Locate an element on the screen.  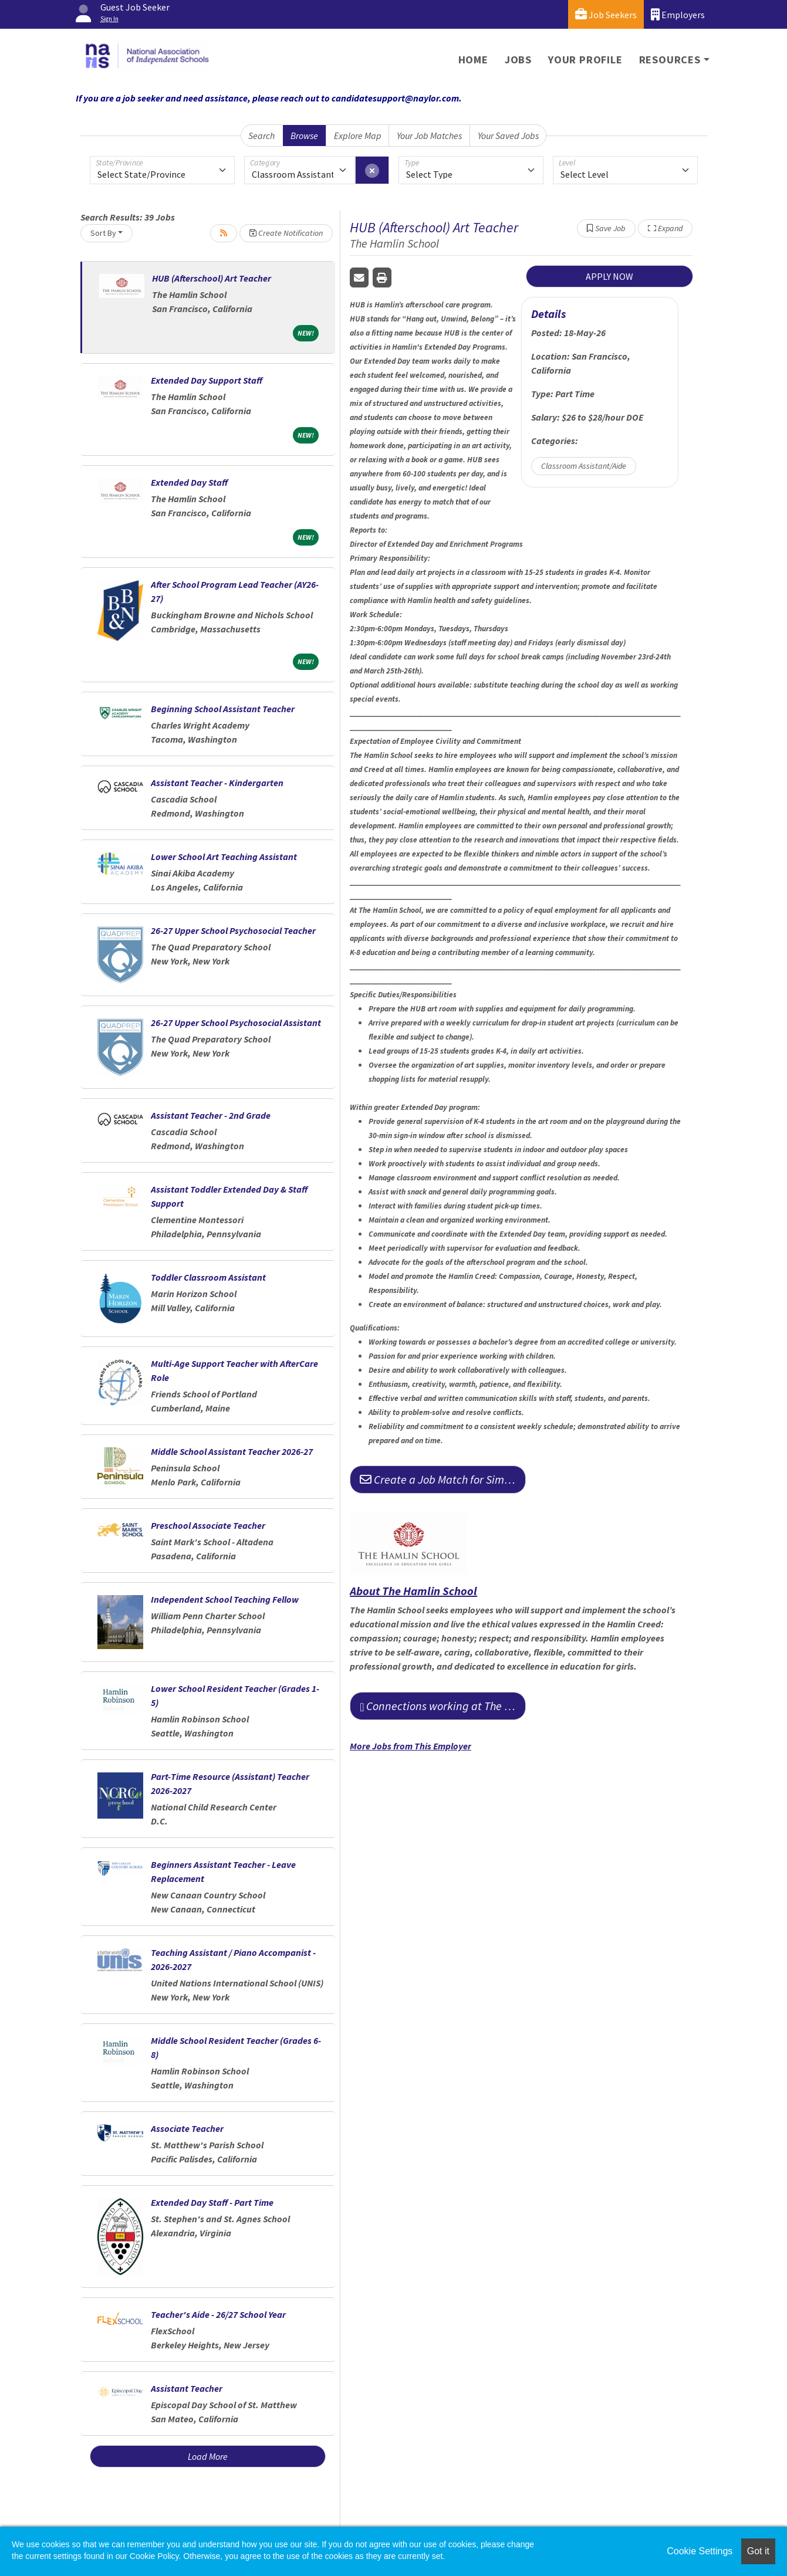
Middle School Assistant Teacher 2026-27 is located at coordinates (232, 1451).